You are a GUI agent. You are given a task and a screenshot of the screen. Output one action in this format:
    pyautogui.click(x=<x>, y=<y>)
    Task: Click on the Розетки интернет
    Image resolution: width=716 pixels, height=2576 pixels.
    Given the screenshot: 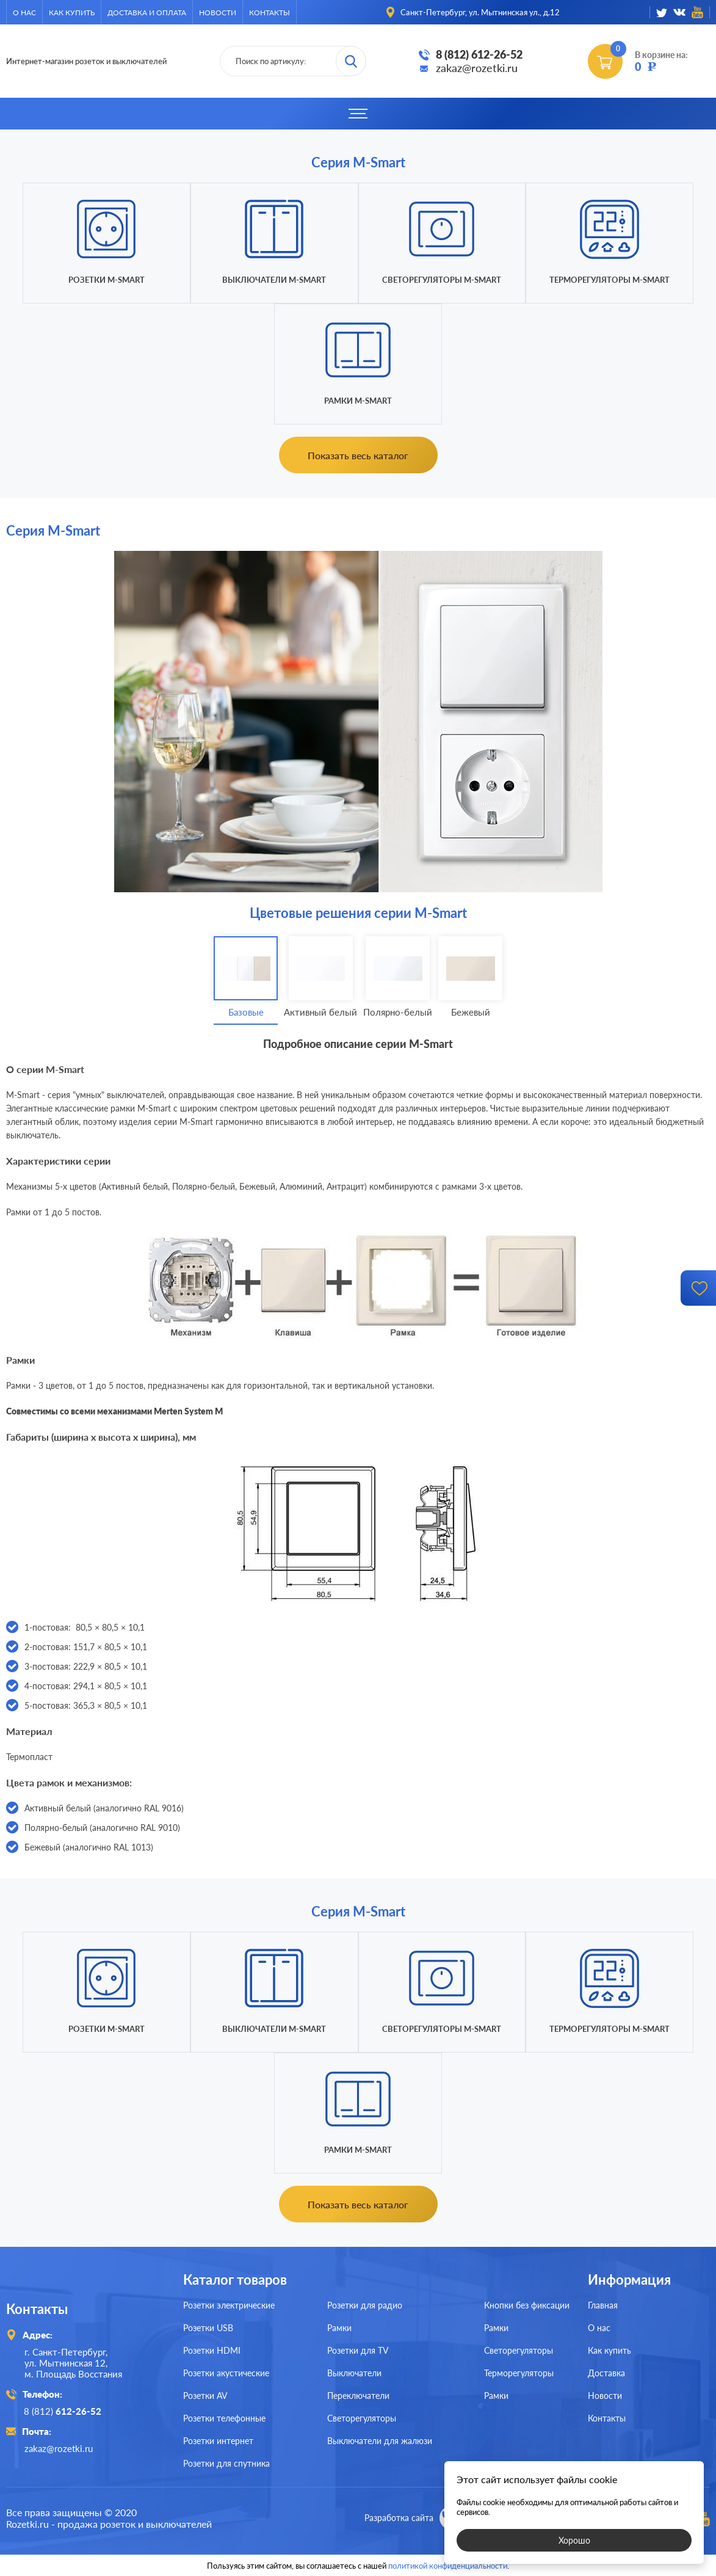 What is the action you would take?
    pyautogui.click(x=218, y=2441)
    